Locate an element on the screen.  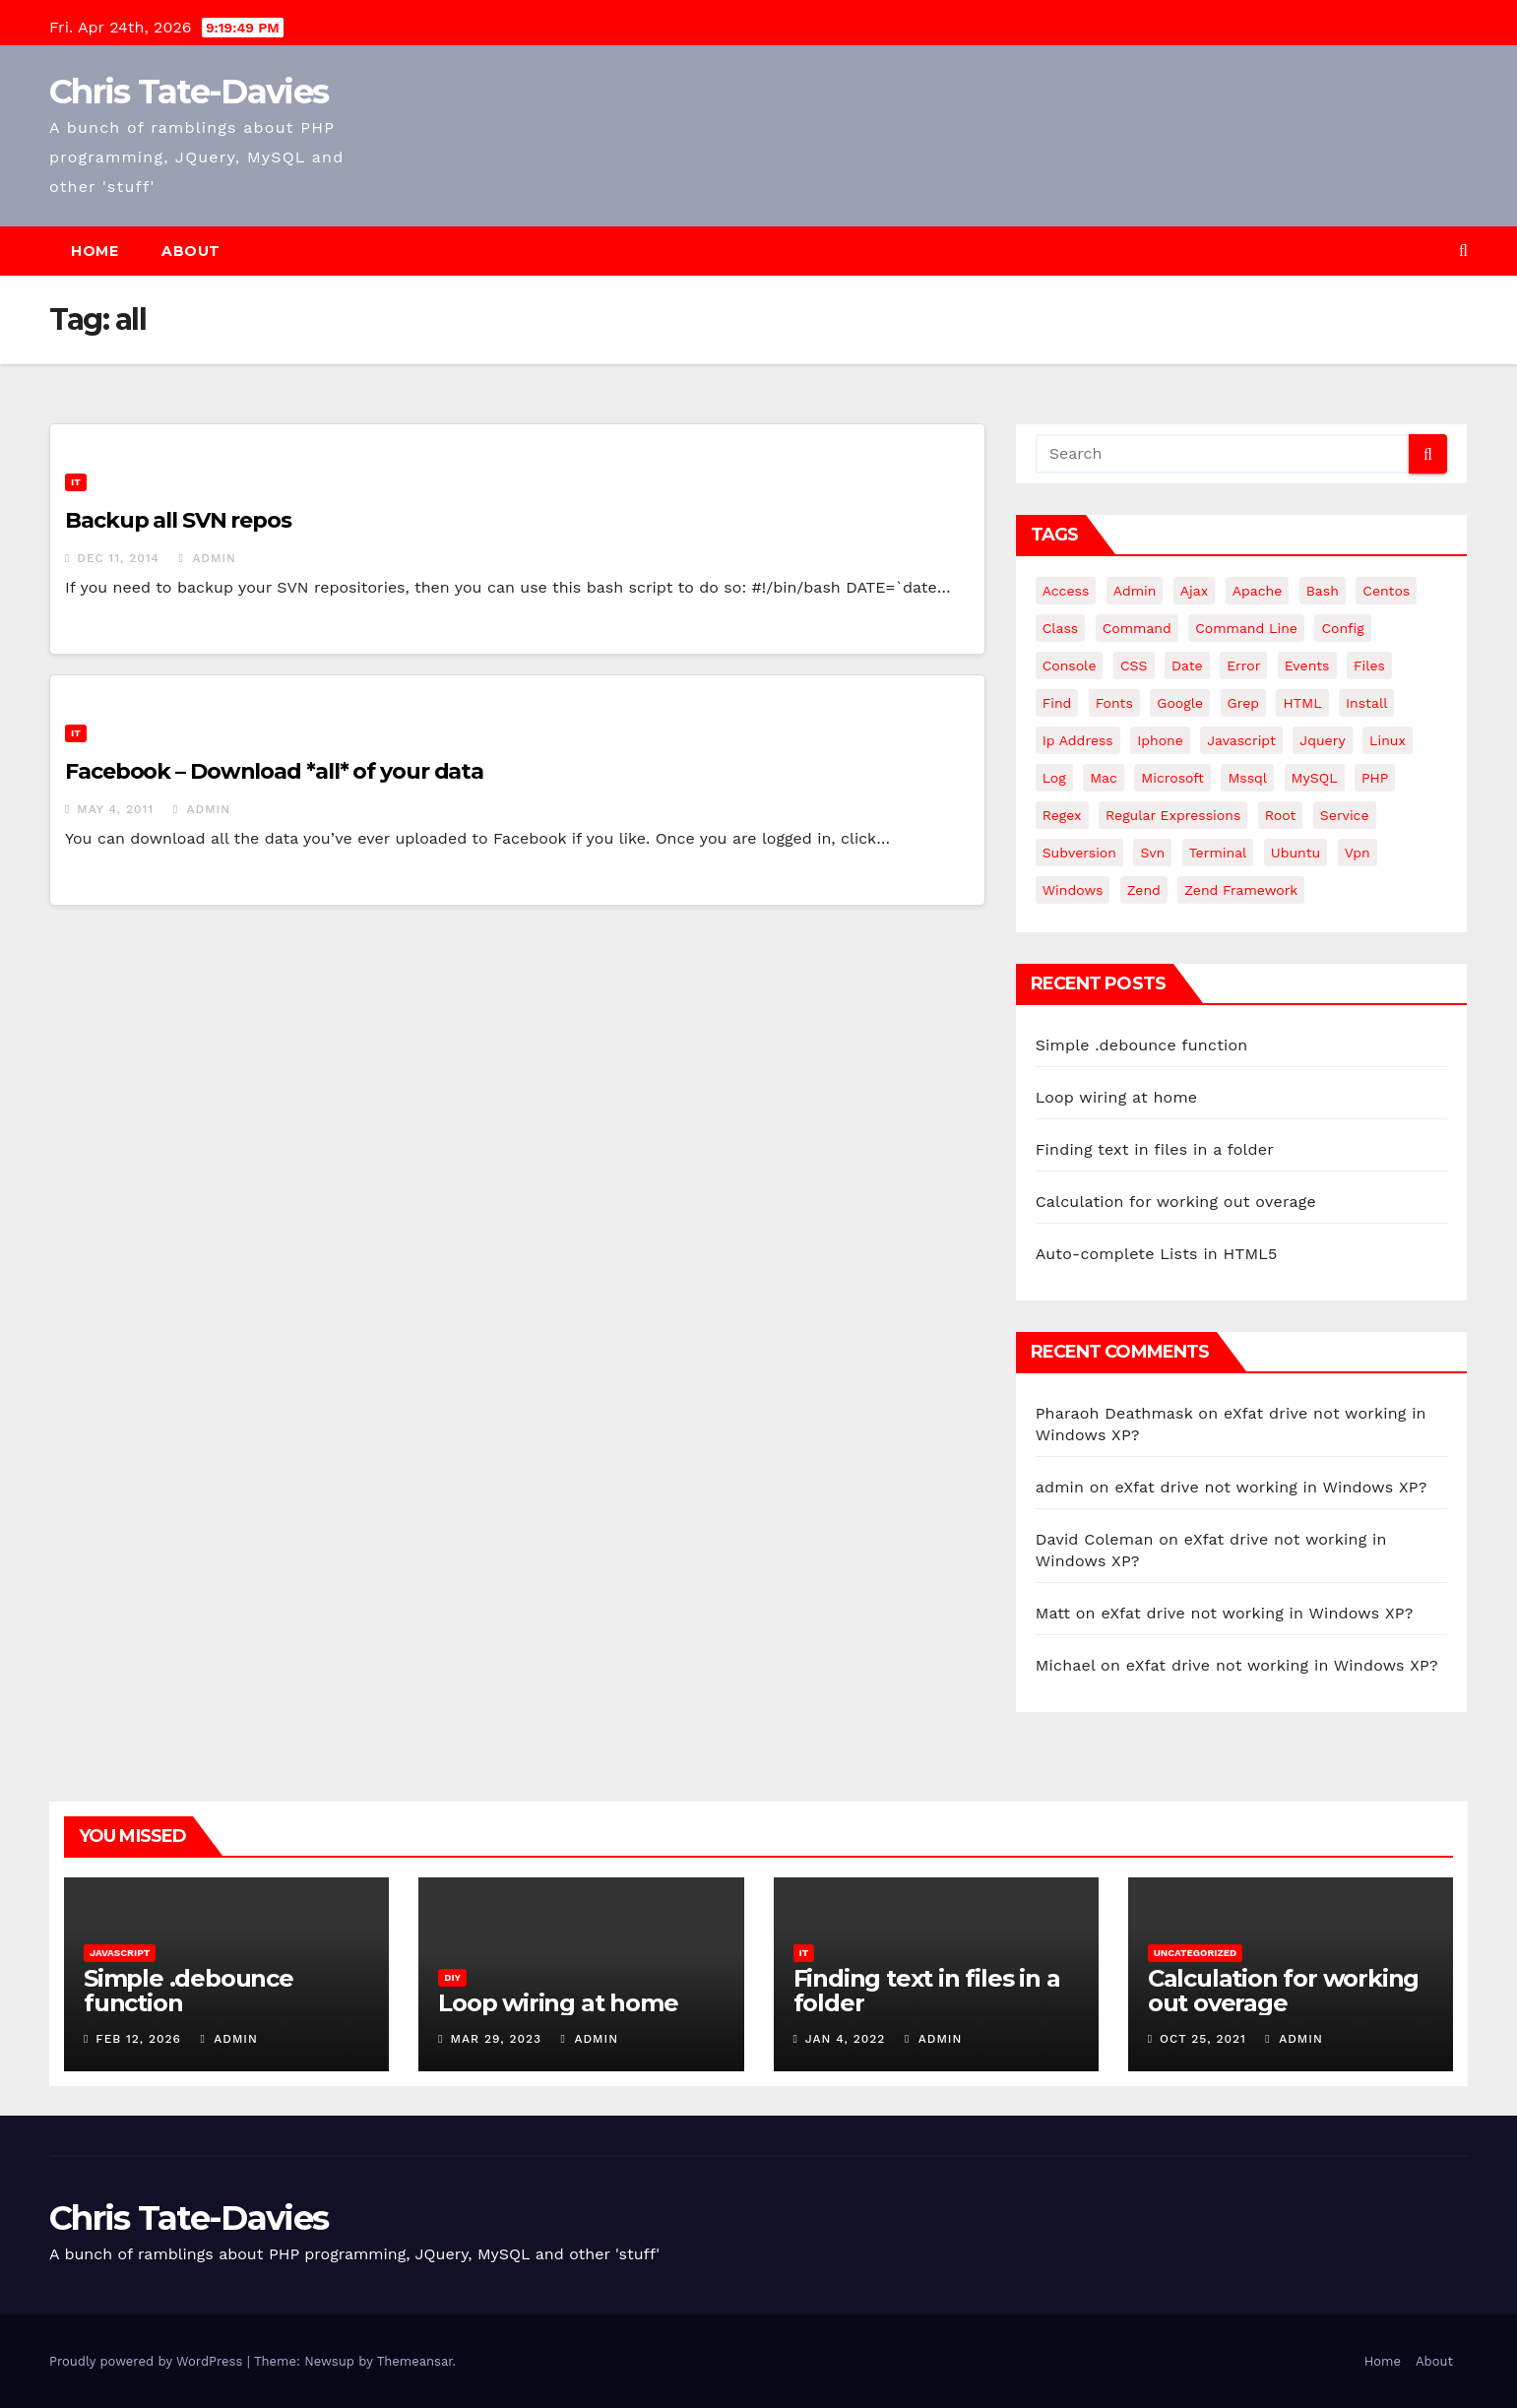
Proudly powered by WordPress is located at coordinates (148, 2361).